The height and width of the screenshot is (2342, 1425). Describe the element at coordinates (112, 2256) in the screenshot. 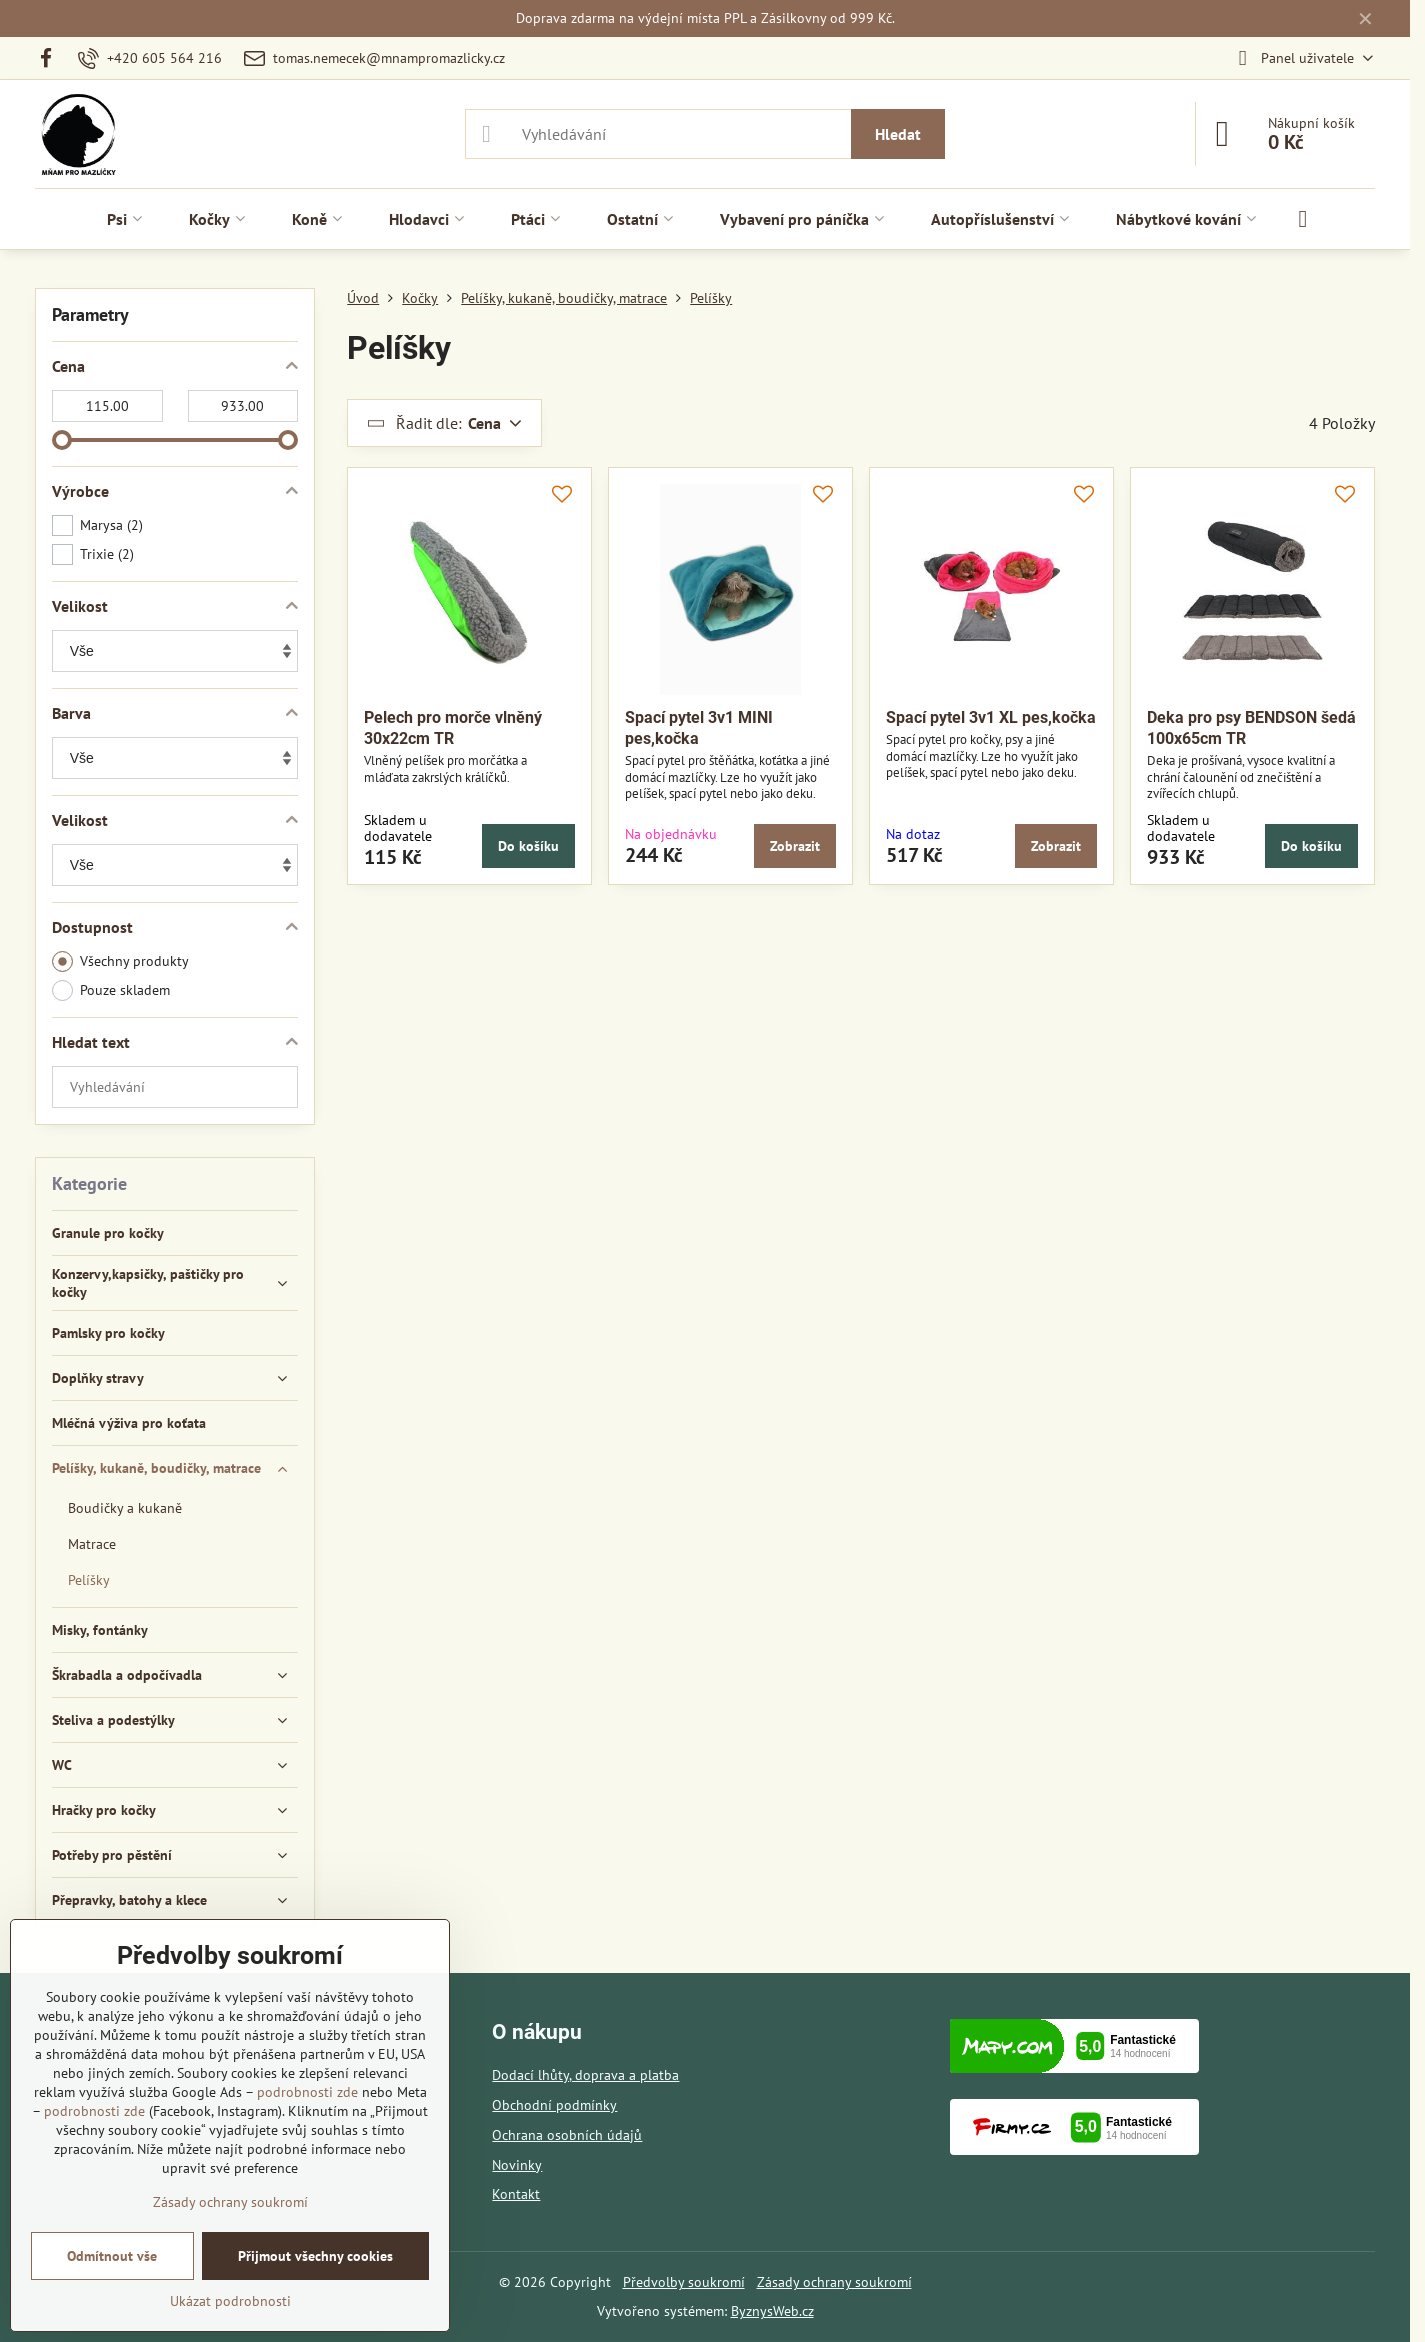

I see `Odmítnout vše` at that location.